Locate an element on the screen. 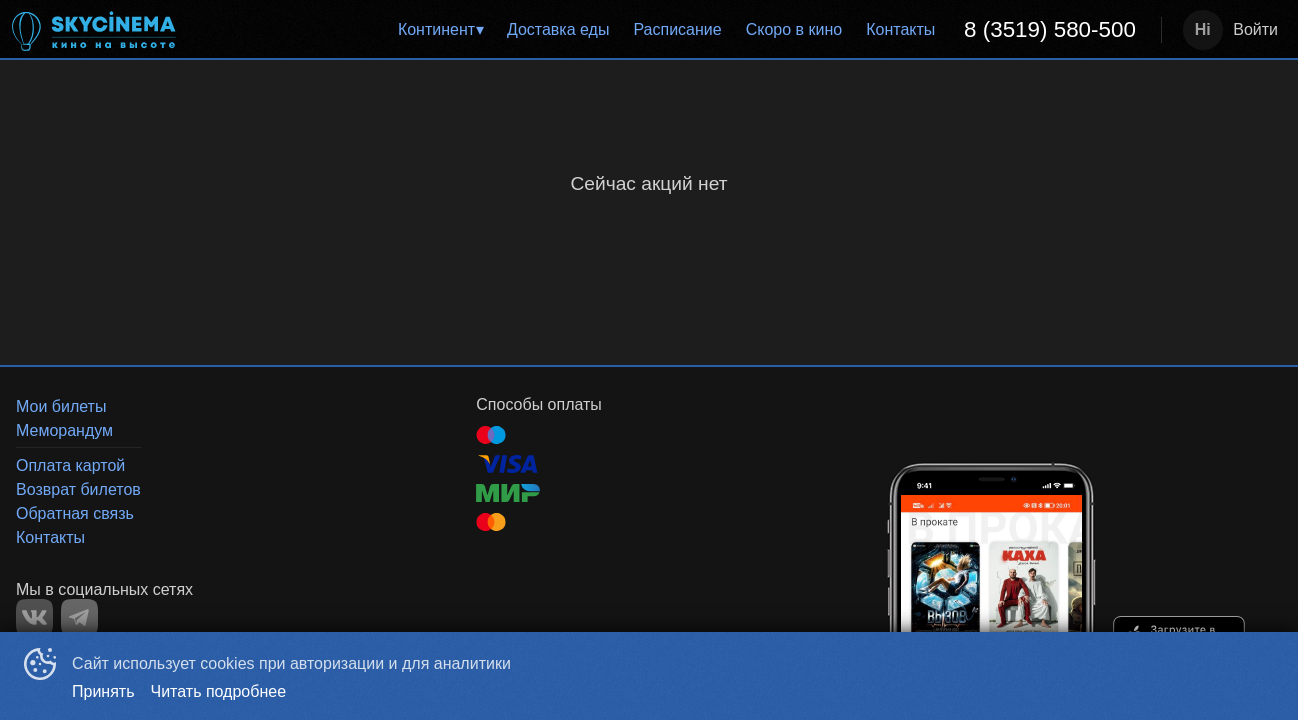 This screenshot has width=1298, height=720. Скоро в кино is located at coordinates (794, 29).